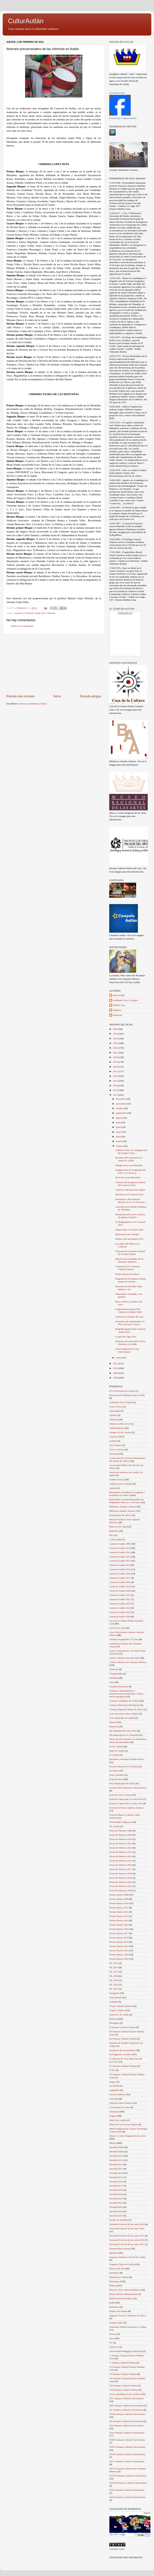 The image size is (154, 2576). Describe the element at coordinates (114, 2281) in the screenshot. I see `Personajes` at that location.